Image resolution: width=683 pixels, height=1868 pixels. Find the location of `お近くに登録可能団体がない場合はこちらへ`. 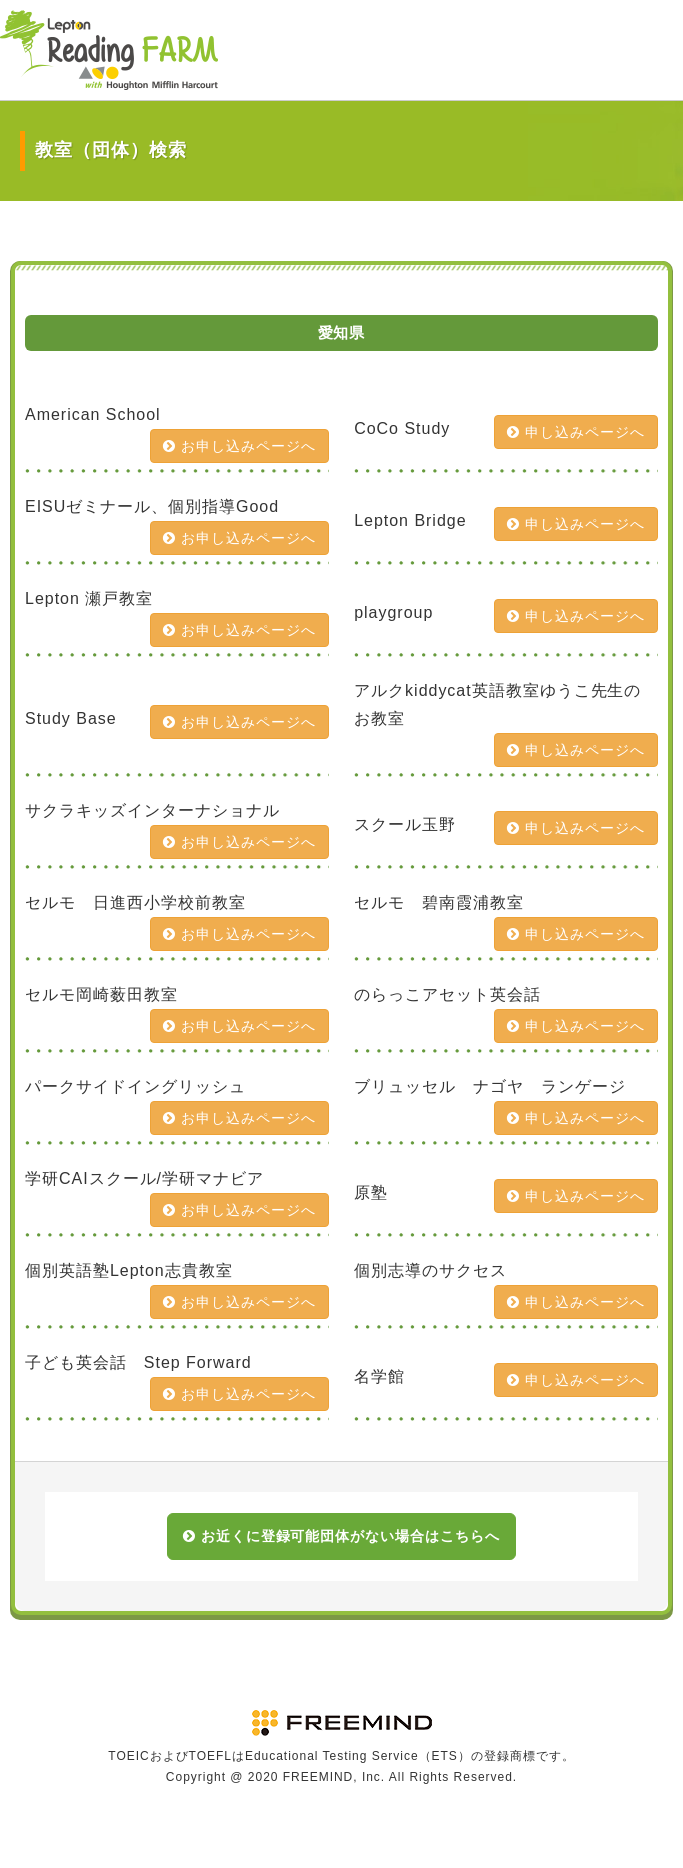

お近くに登録可能団体がない場合はこちらへ is located at coordinates (341, 1536).